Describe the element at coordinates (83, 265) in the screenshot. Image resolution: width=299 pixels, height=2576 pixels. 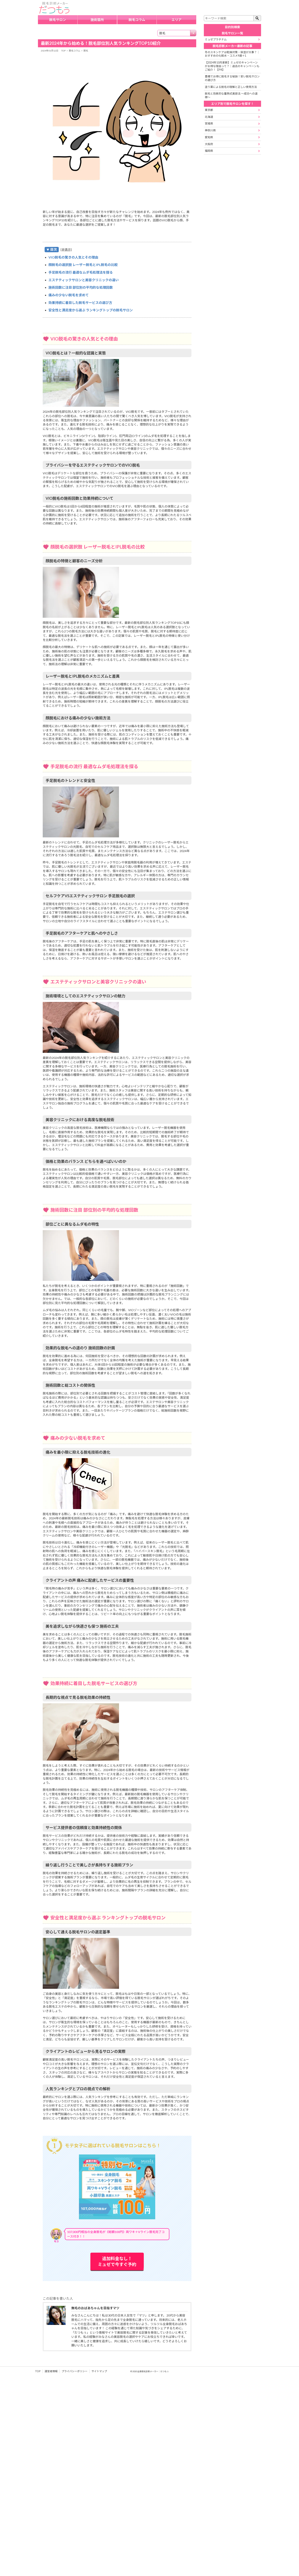
I see `顔脱毛の選択肢 レーザー脱毛とIPL脱毛の比較` at that location.